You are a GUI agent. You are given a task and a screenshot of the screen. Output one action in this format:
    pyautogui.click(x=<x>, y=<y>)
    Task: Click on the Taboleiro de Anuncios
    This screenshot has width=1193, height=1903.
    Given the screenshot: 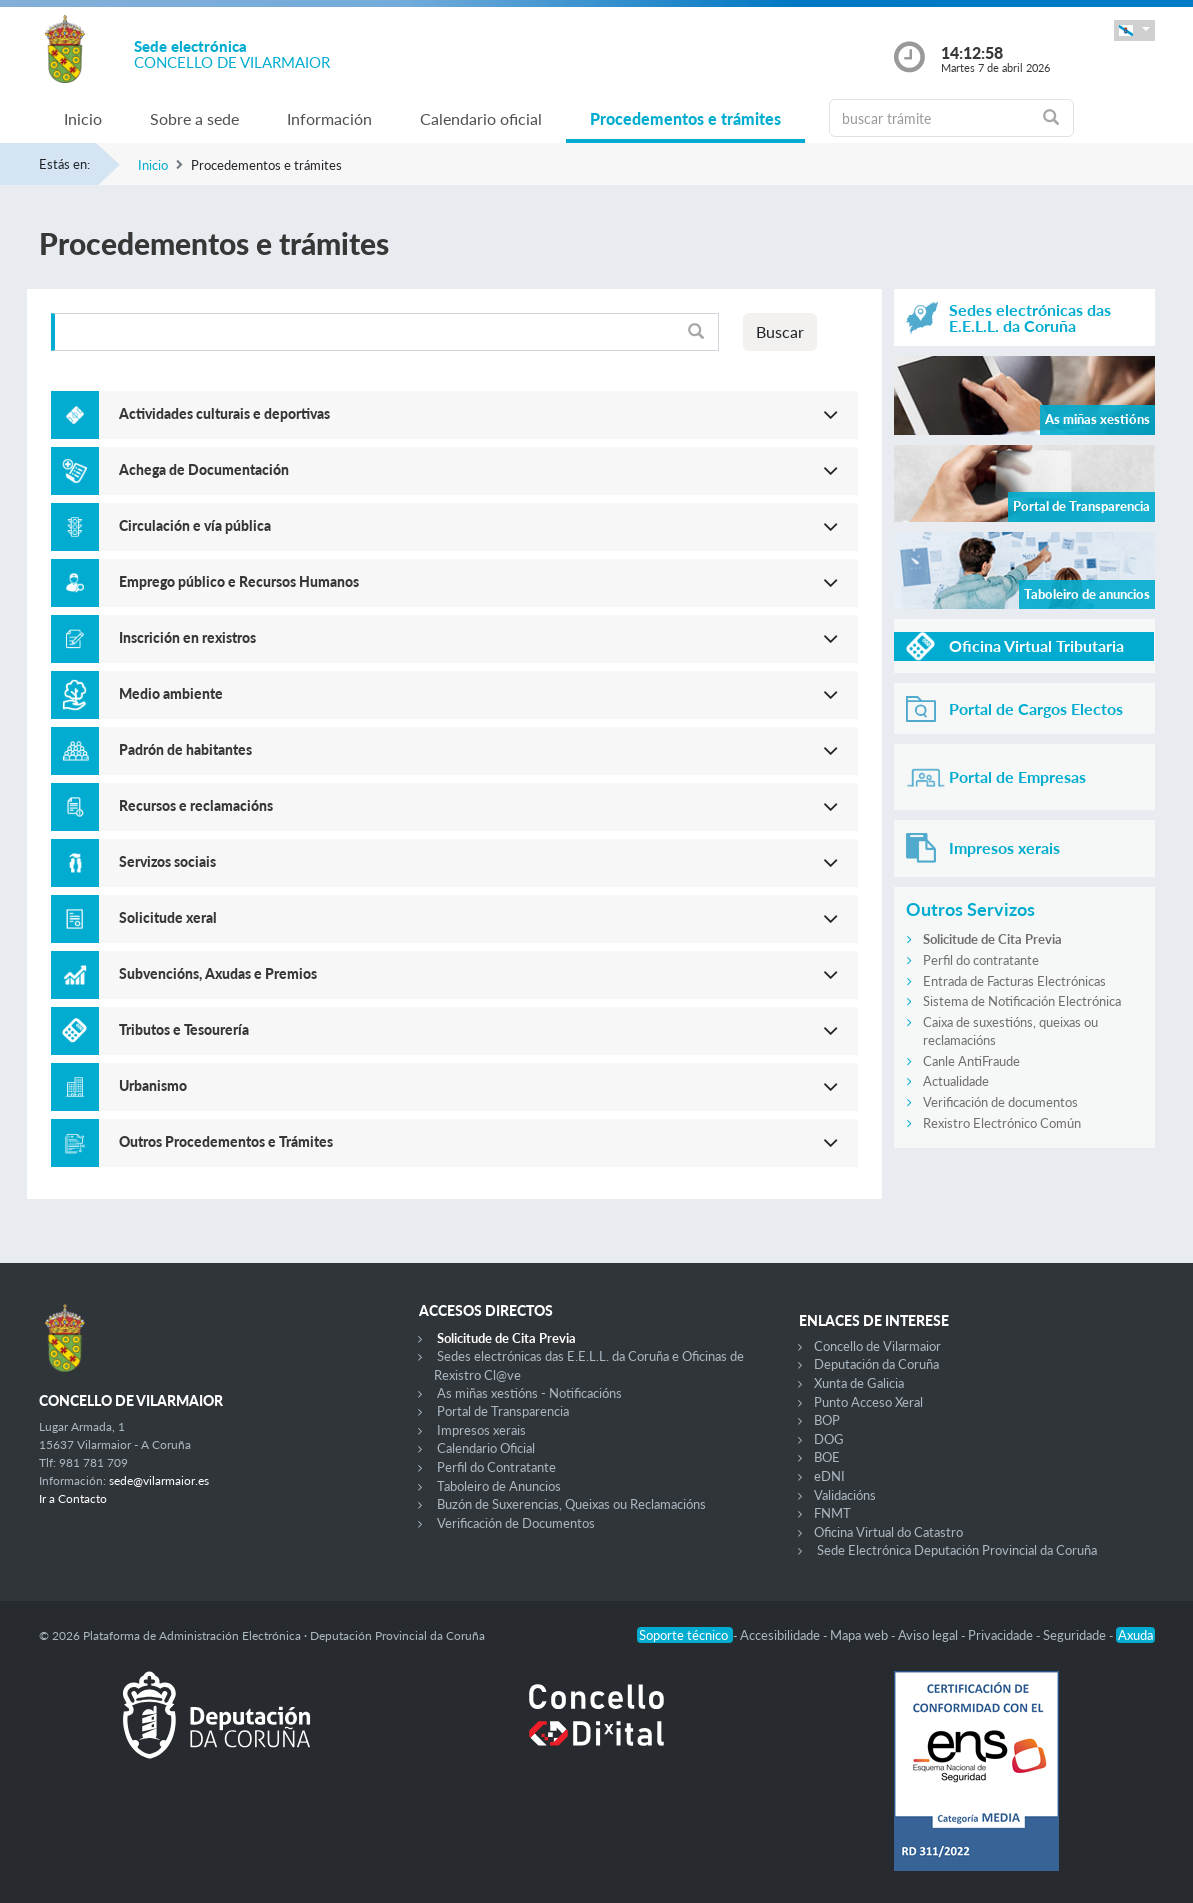 What is the action you would take?
    pyautogui.click(x=499, y=1486)
    